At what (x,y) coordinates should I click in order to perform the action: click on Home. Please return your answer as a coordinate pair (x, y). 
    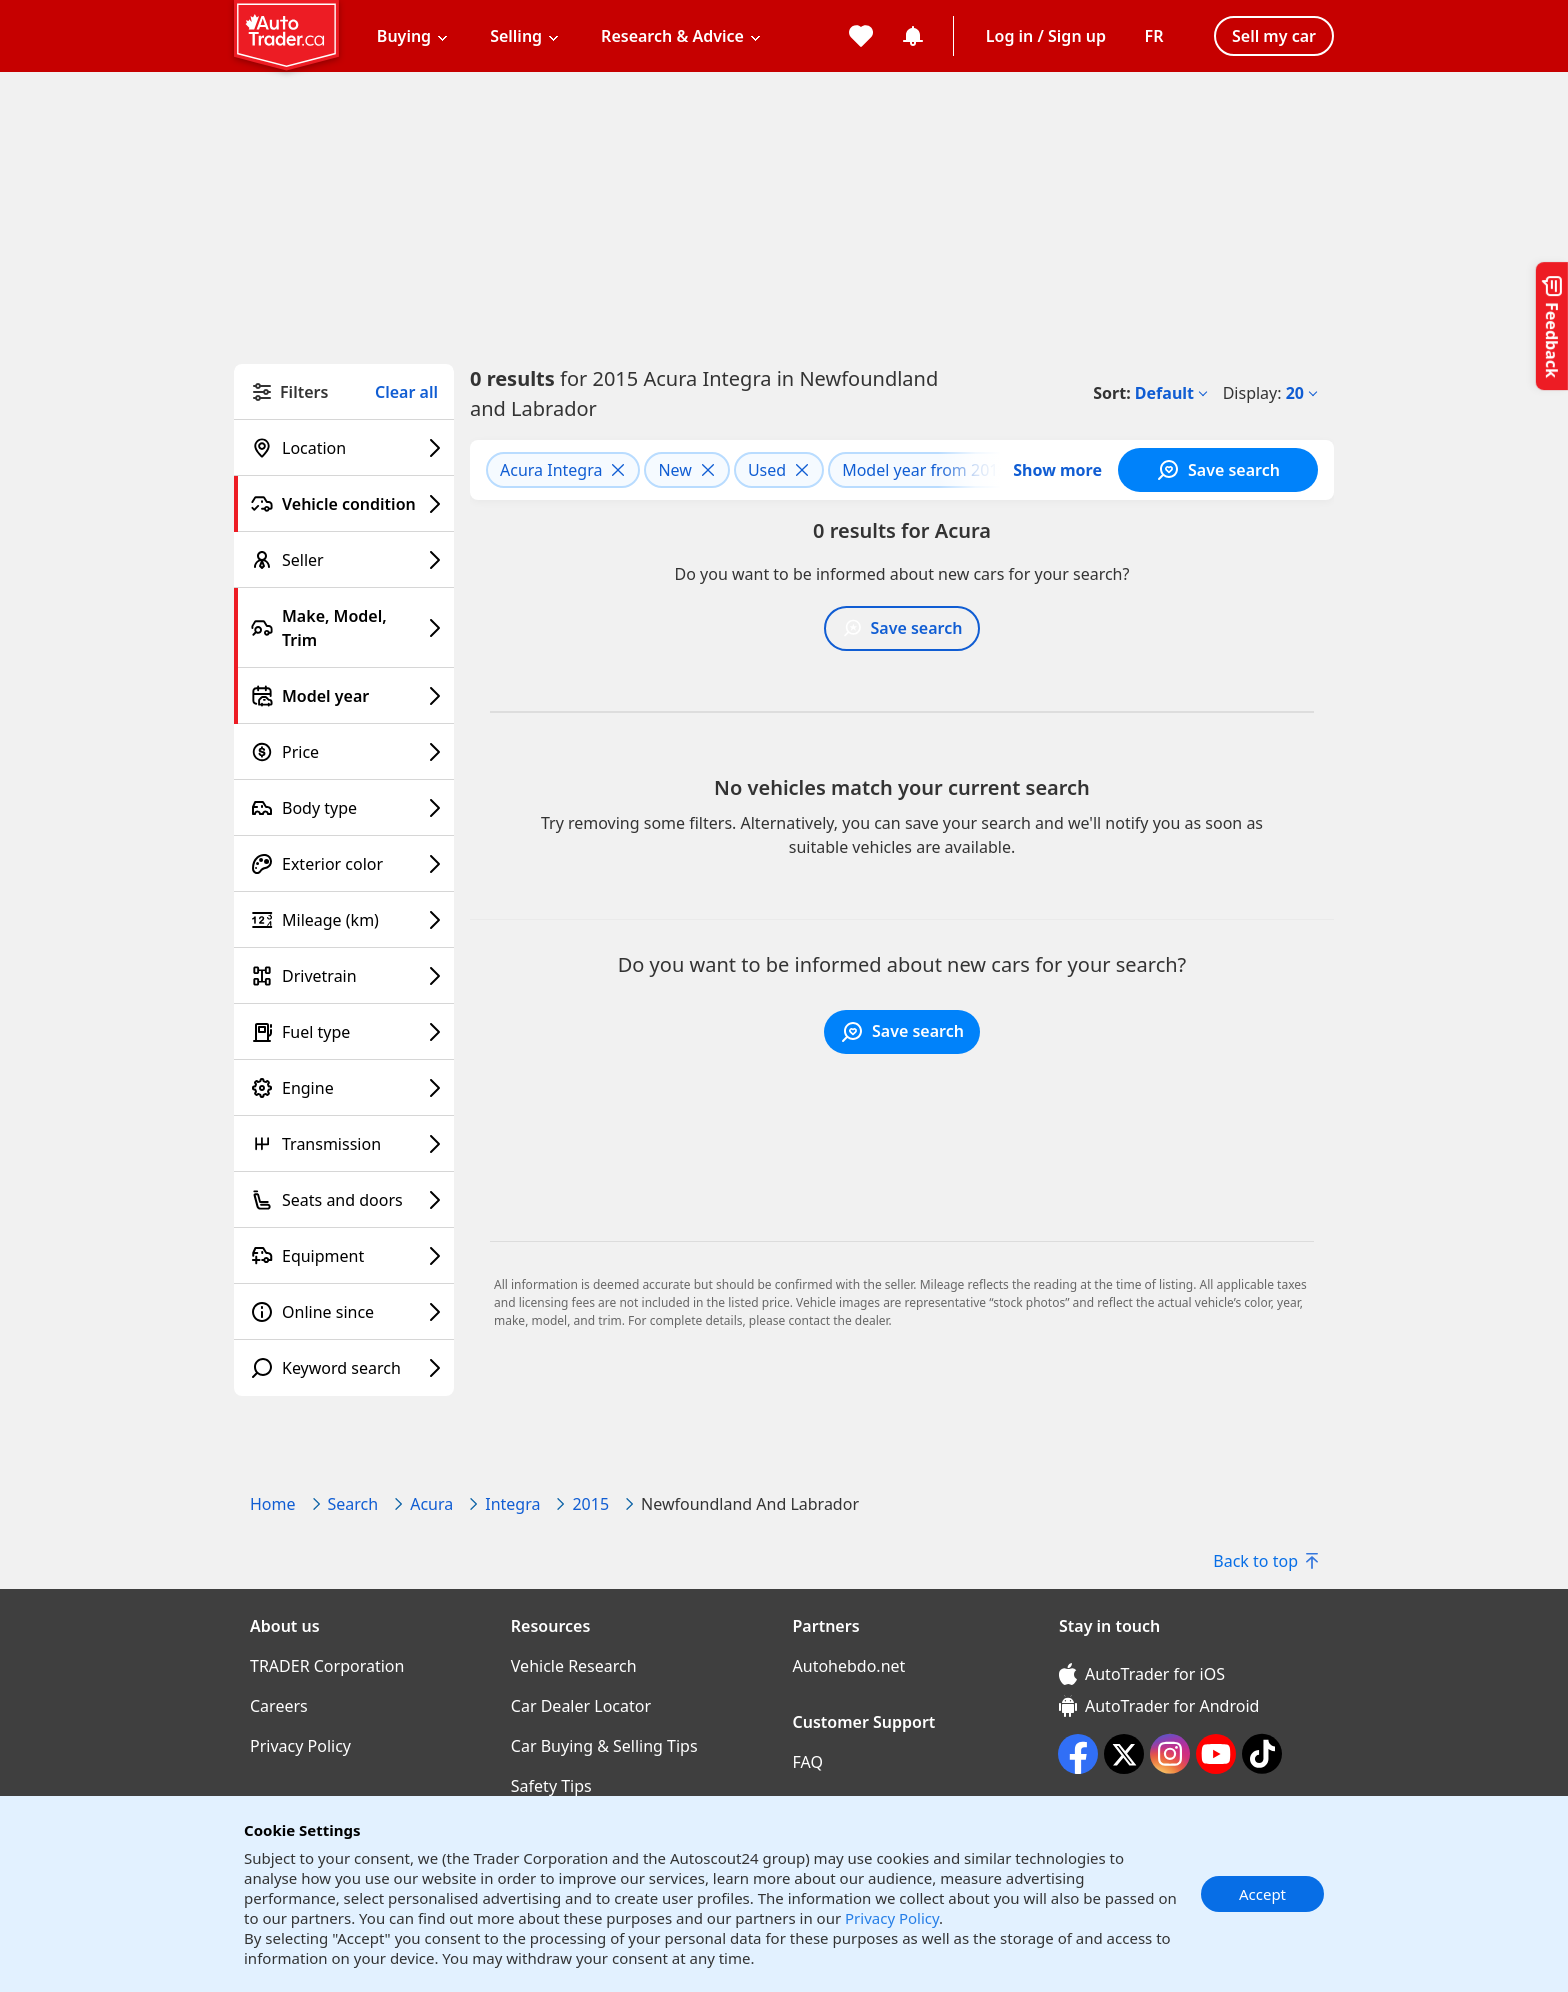
    Looking at the image, I should click on (273, 1504).